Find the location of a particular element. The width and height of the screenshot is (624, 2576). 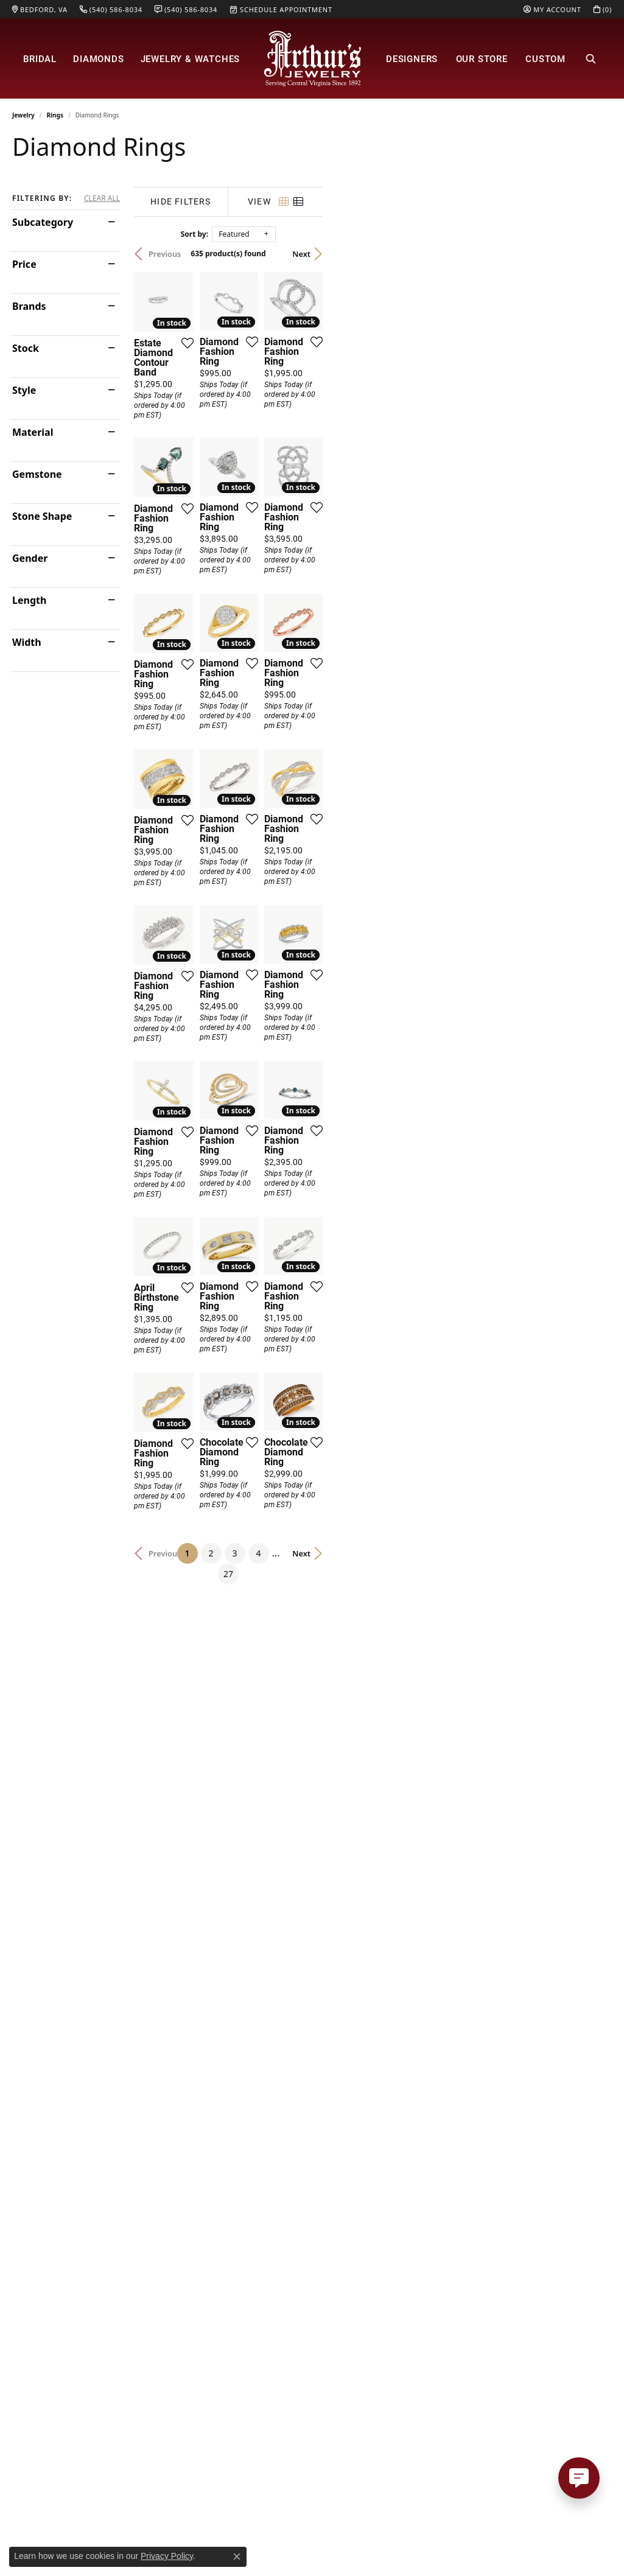

CLEAR ALL is located at coordinates (102, 198).